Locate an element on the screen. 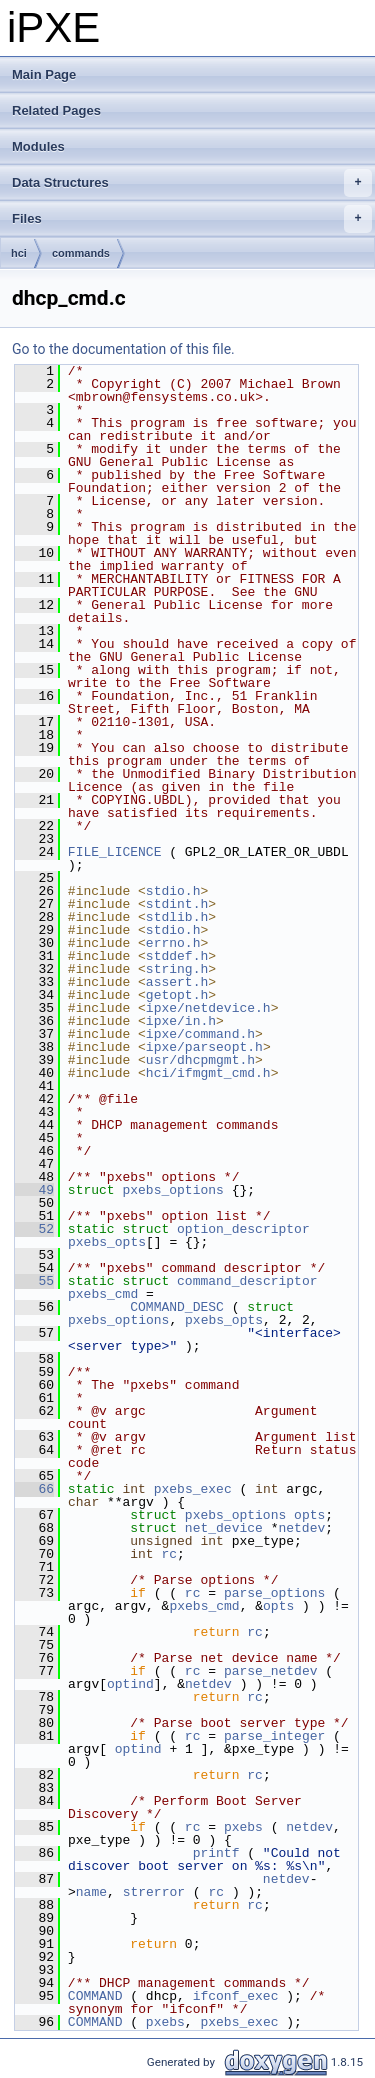 The image size is (375, 2078). 52 is located at coordinates (34, 1229).